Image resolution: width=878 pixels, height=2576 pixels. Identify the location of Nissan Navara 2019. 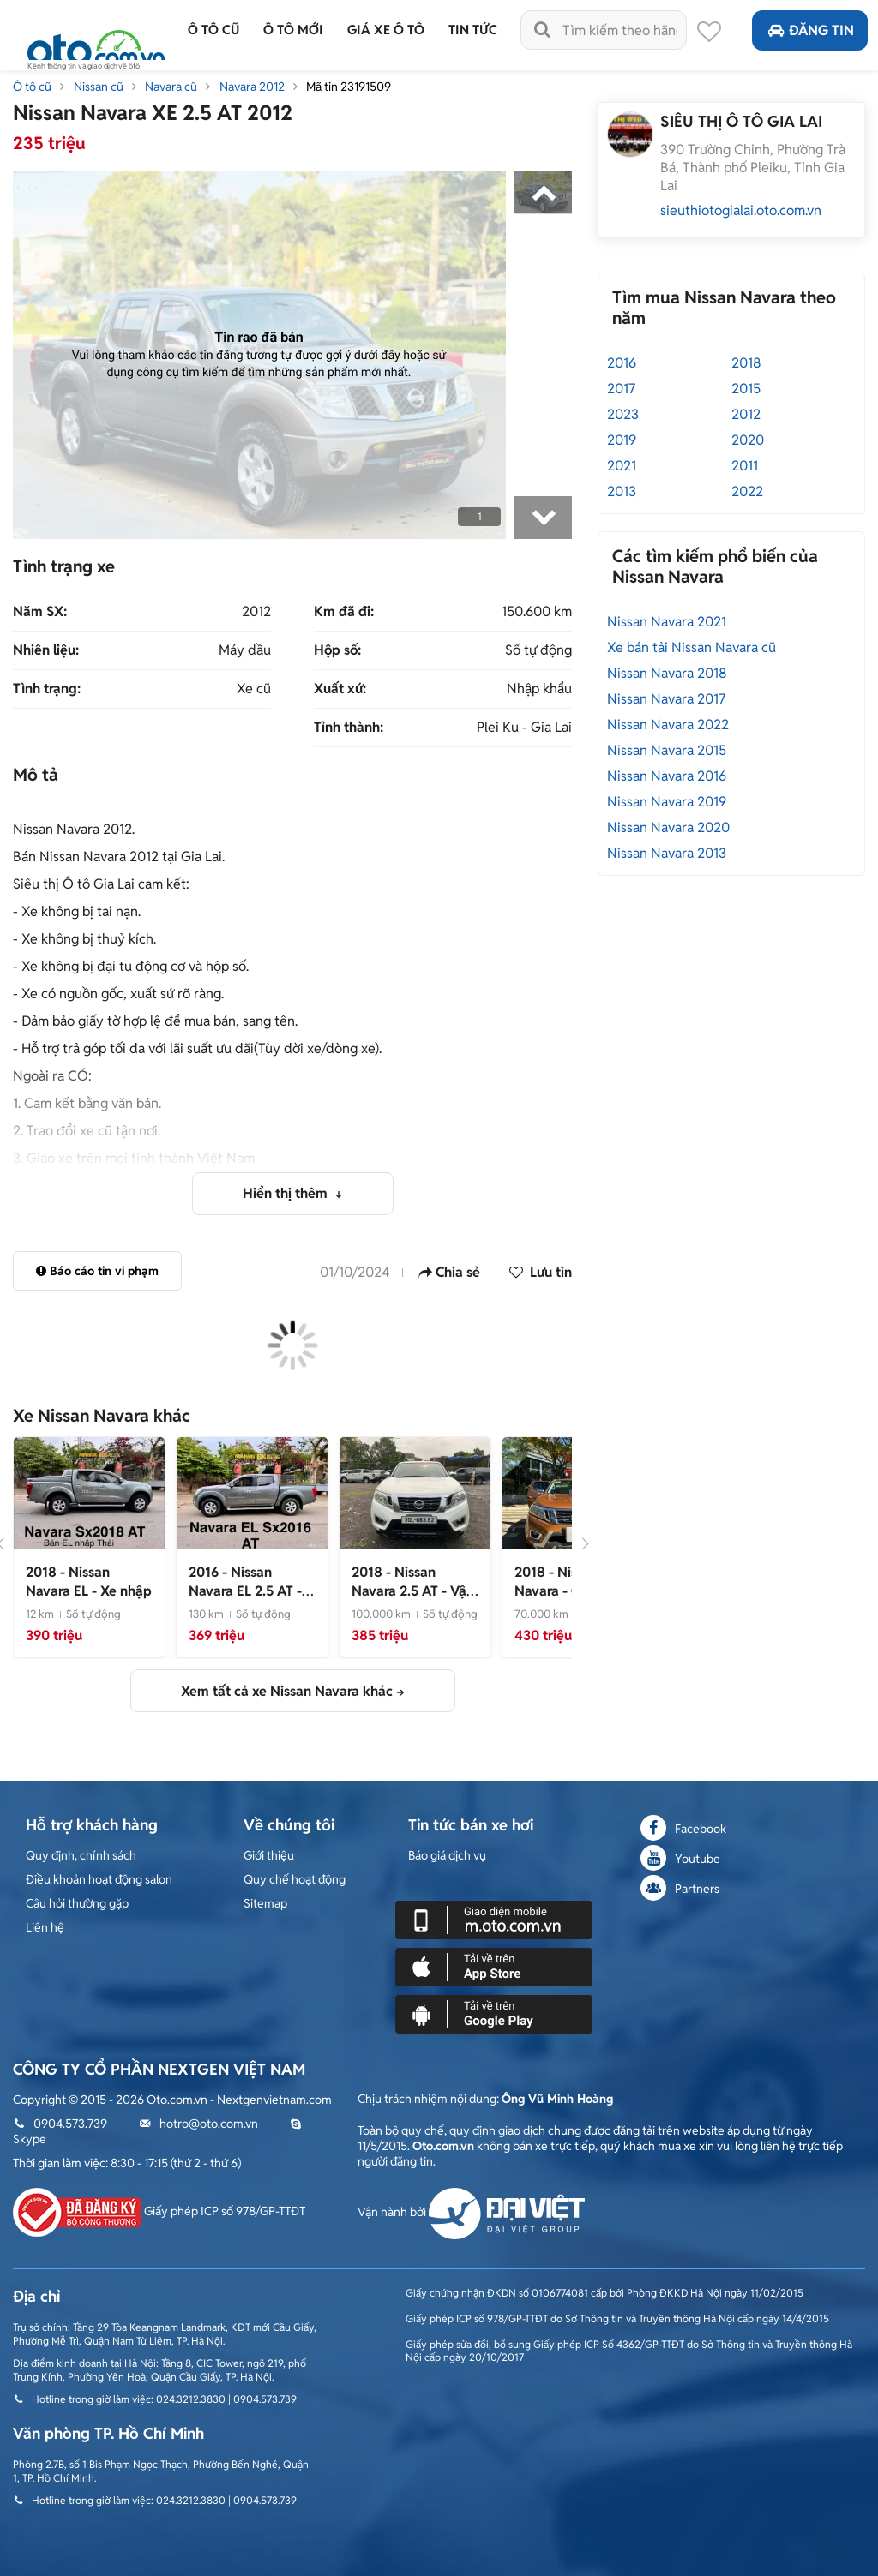
(666, 802).